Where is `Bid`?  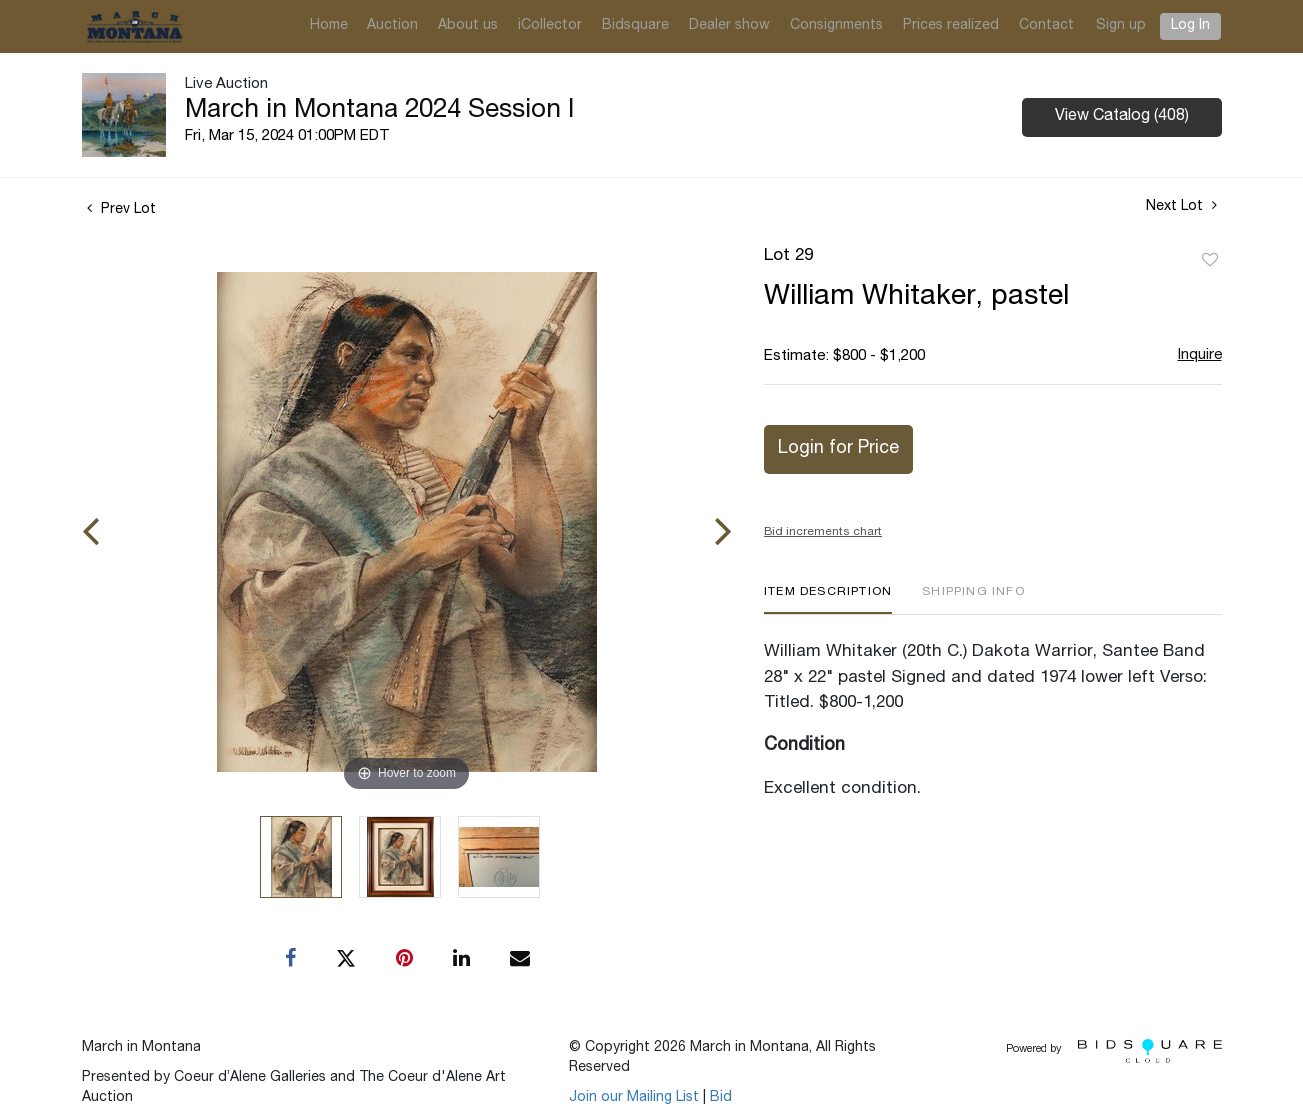 Bid is located at coordinates (721, 1098).